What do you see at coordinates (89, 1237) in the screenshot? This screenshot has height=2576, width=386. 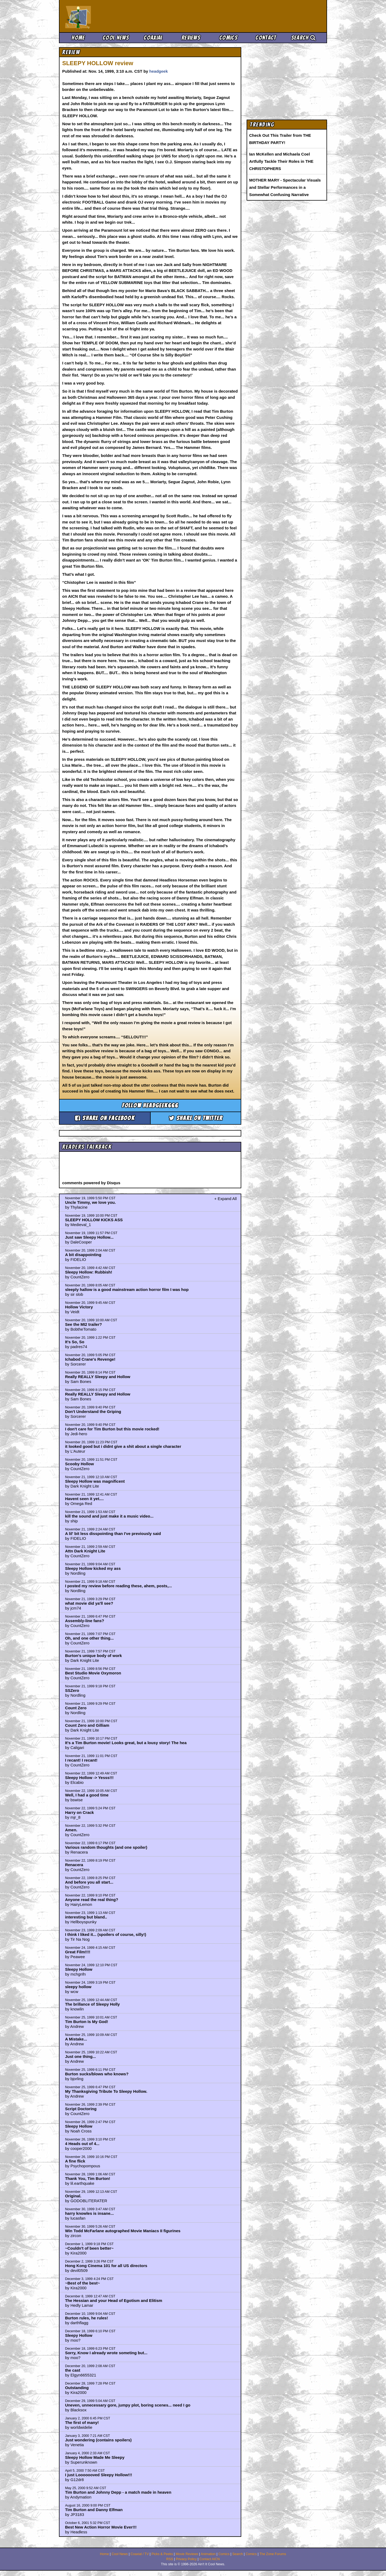 I see `Just saw Sleepy Hollow...` at bounding box center [89, 1237].